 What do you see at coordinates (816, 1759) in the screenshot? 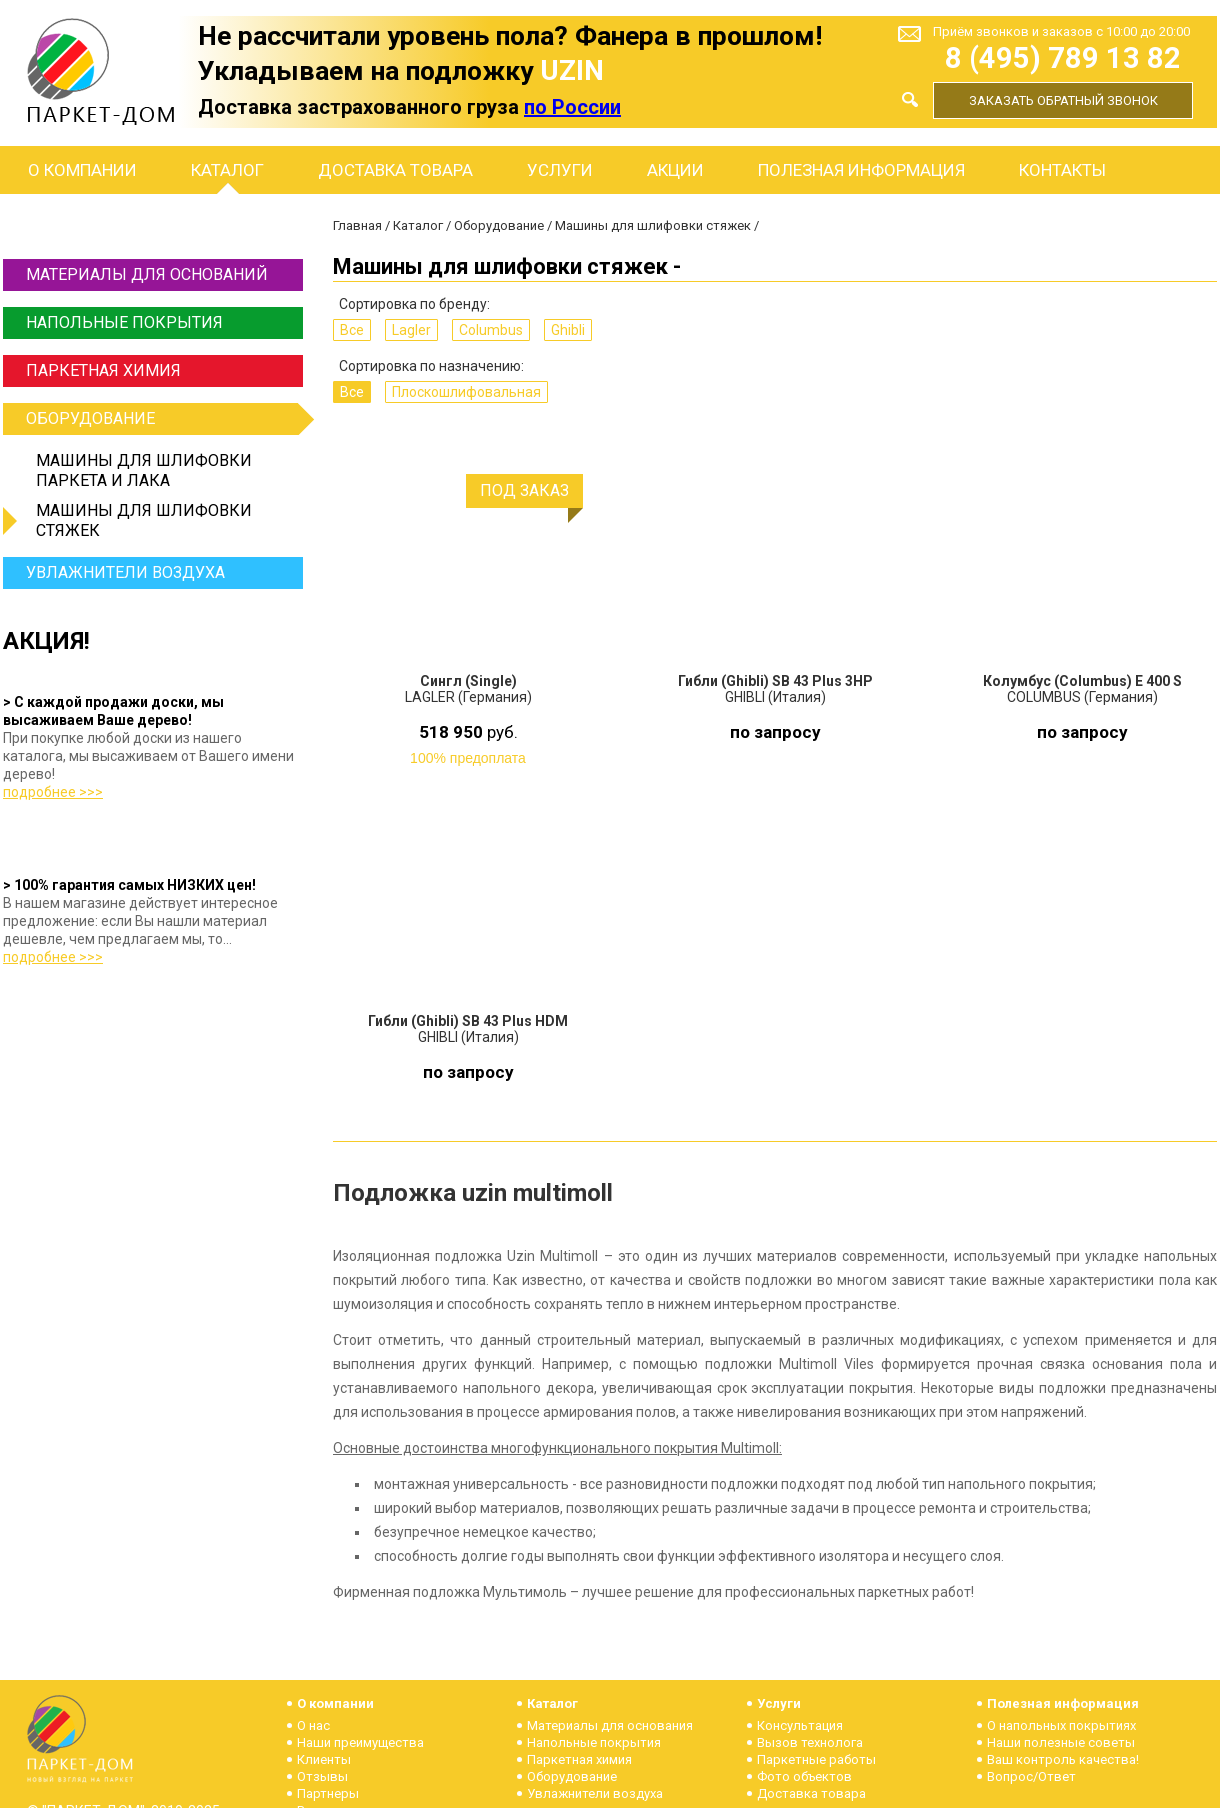
I see `Паркетные работы` at bounding box center [816, 1759].